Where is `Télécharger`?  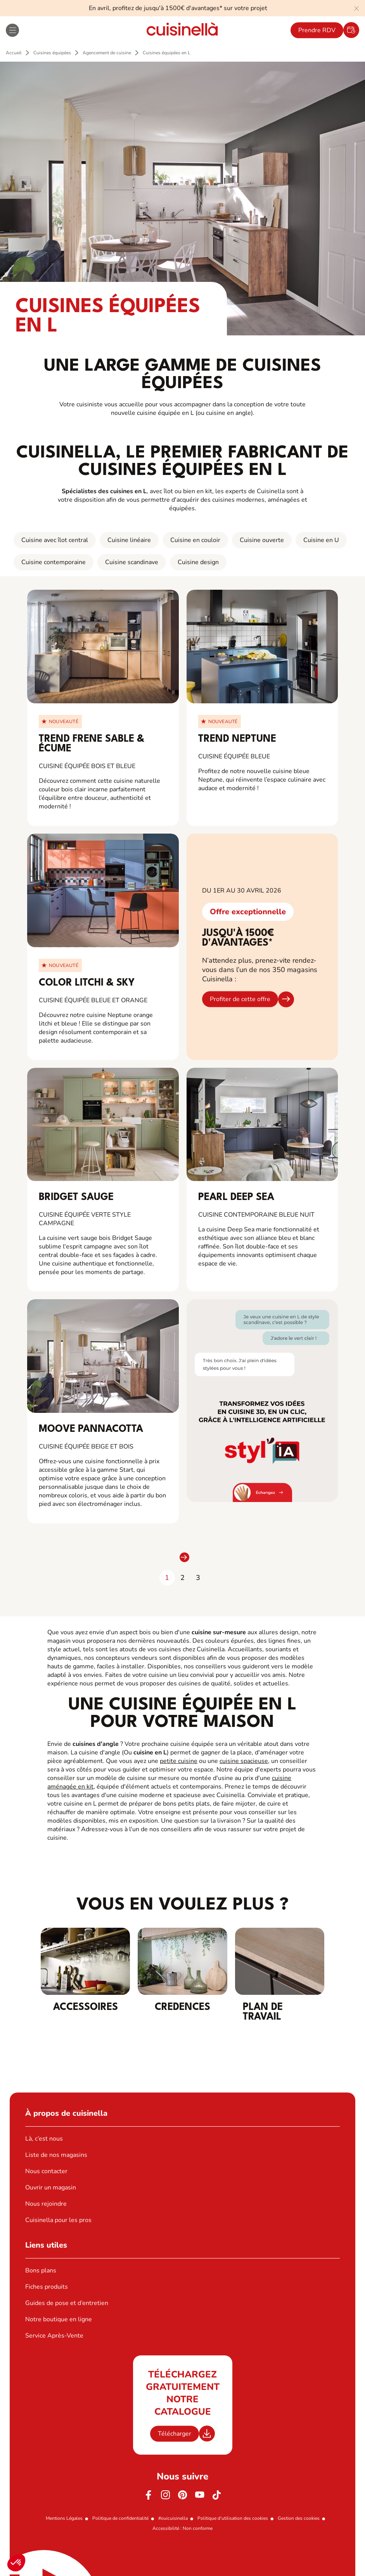 Télécharger is located at coordinates (174, 2433).